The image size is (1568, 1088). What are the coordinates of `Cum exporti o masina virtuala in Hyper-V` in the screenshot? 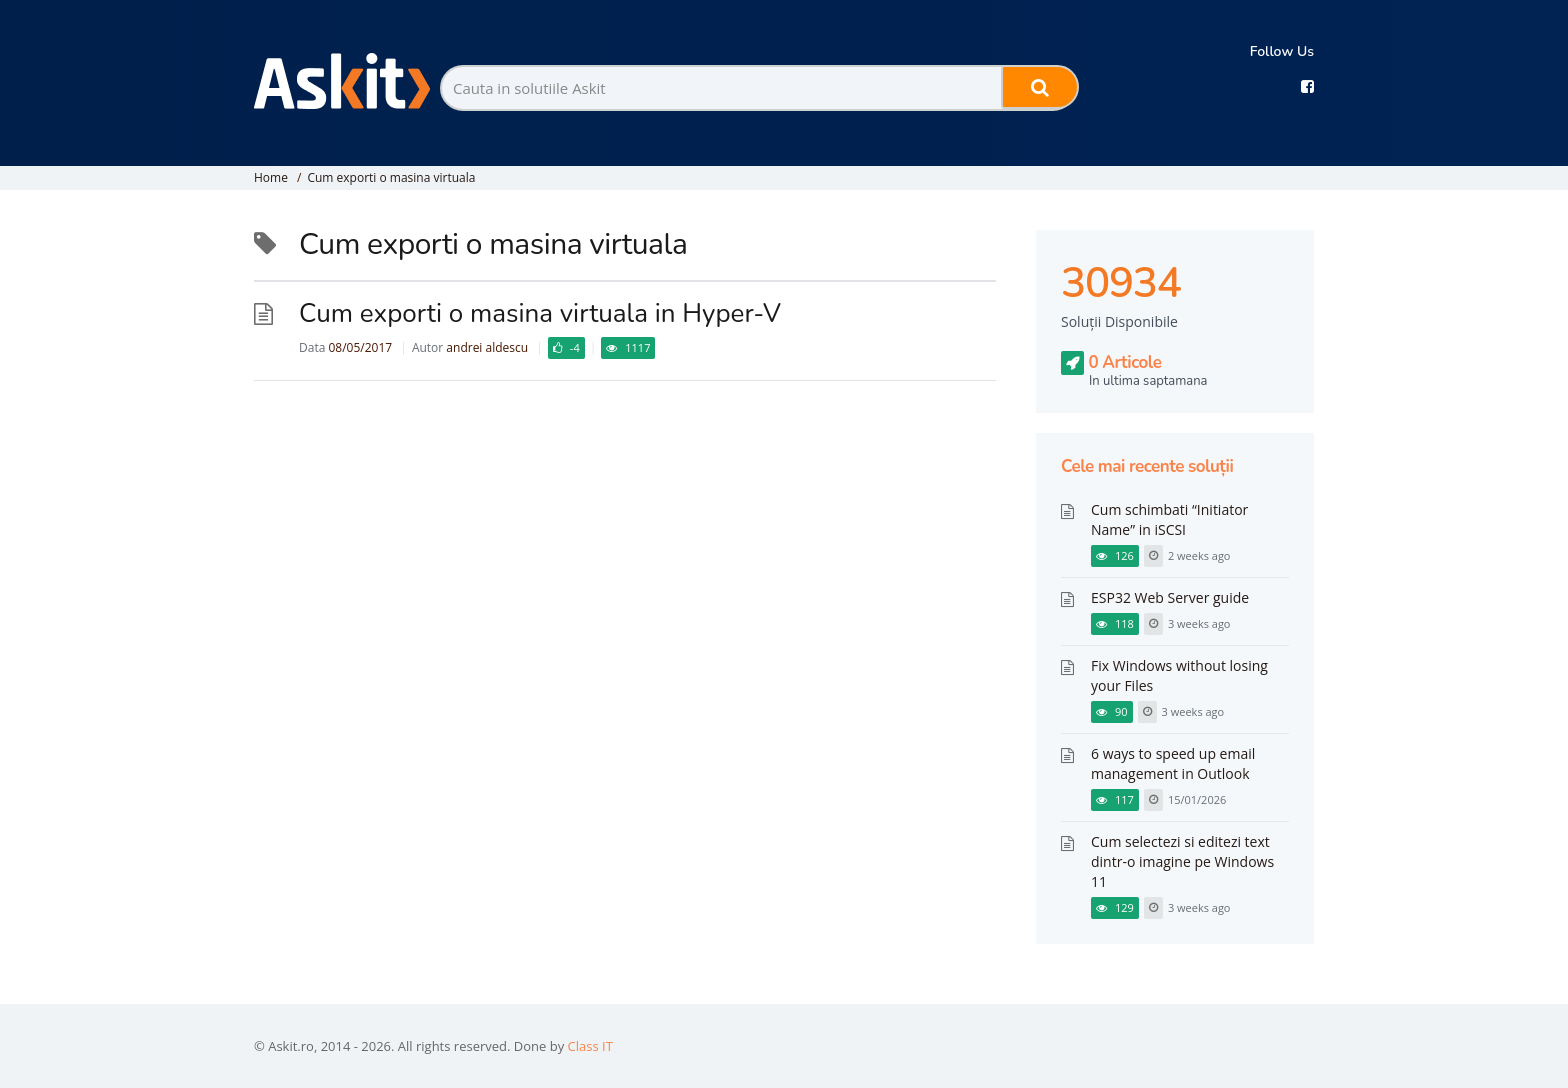 It's located at (540, 313).